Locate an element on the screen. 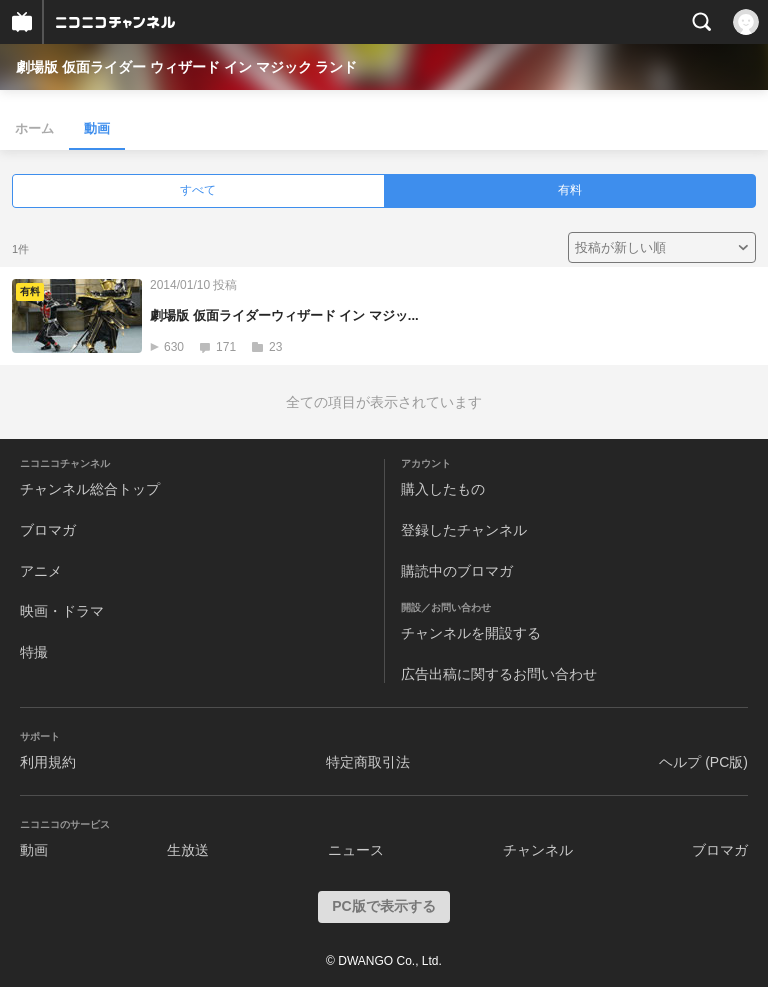 This screenshot has height=987, width=768. 特定商取引法 is located at coordinates (368, 762).